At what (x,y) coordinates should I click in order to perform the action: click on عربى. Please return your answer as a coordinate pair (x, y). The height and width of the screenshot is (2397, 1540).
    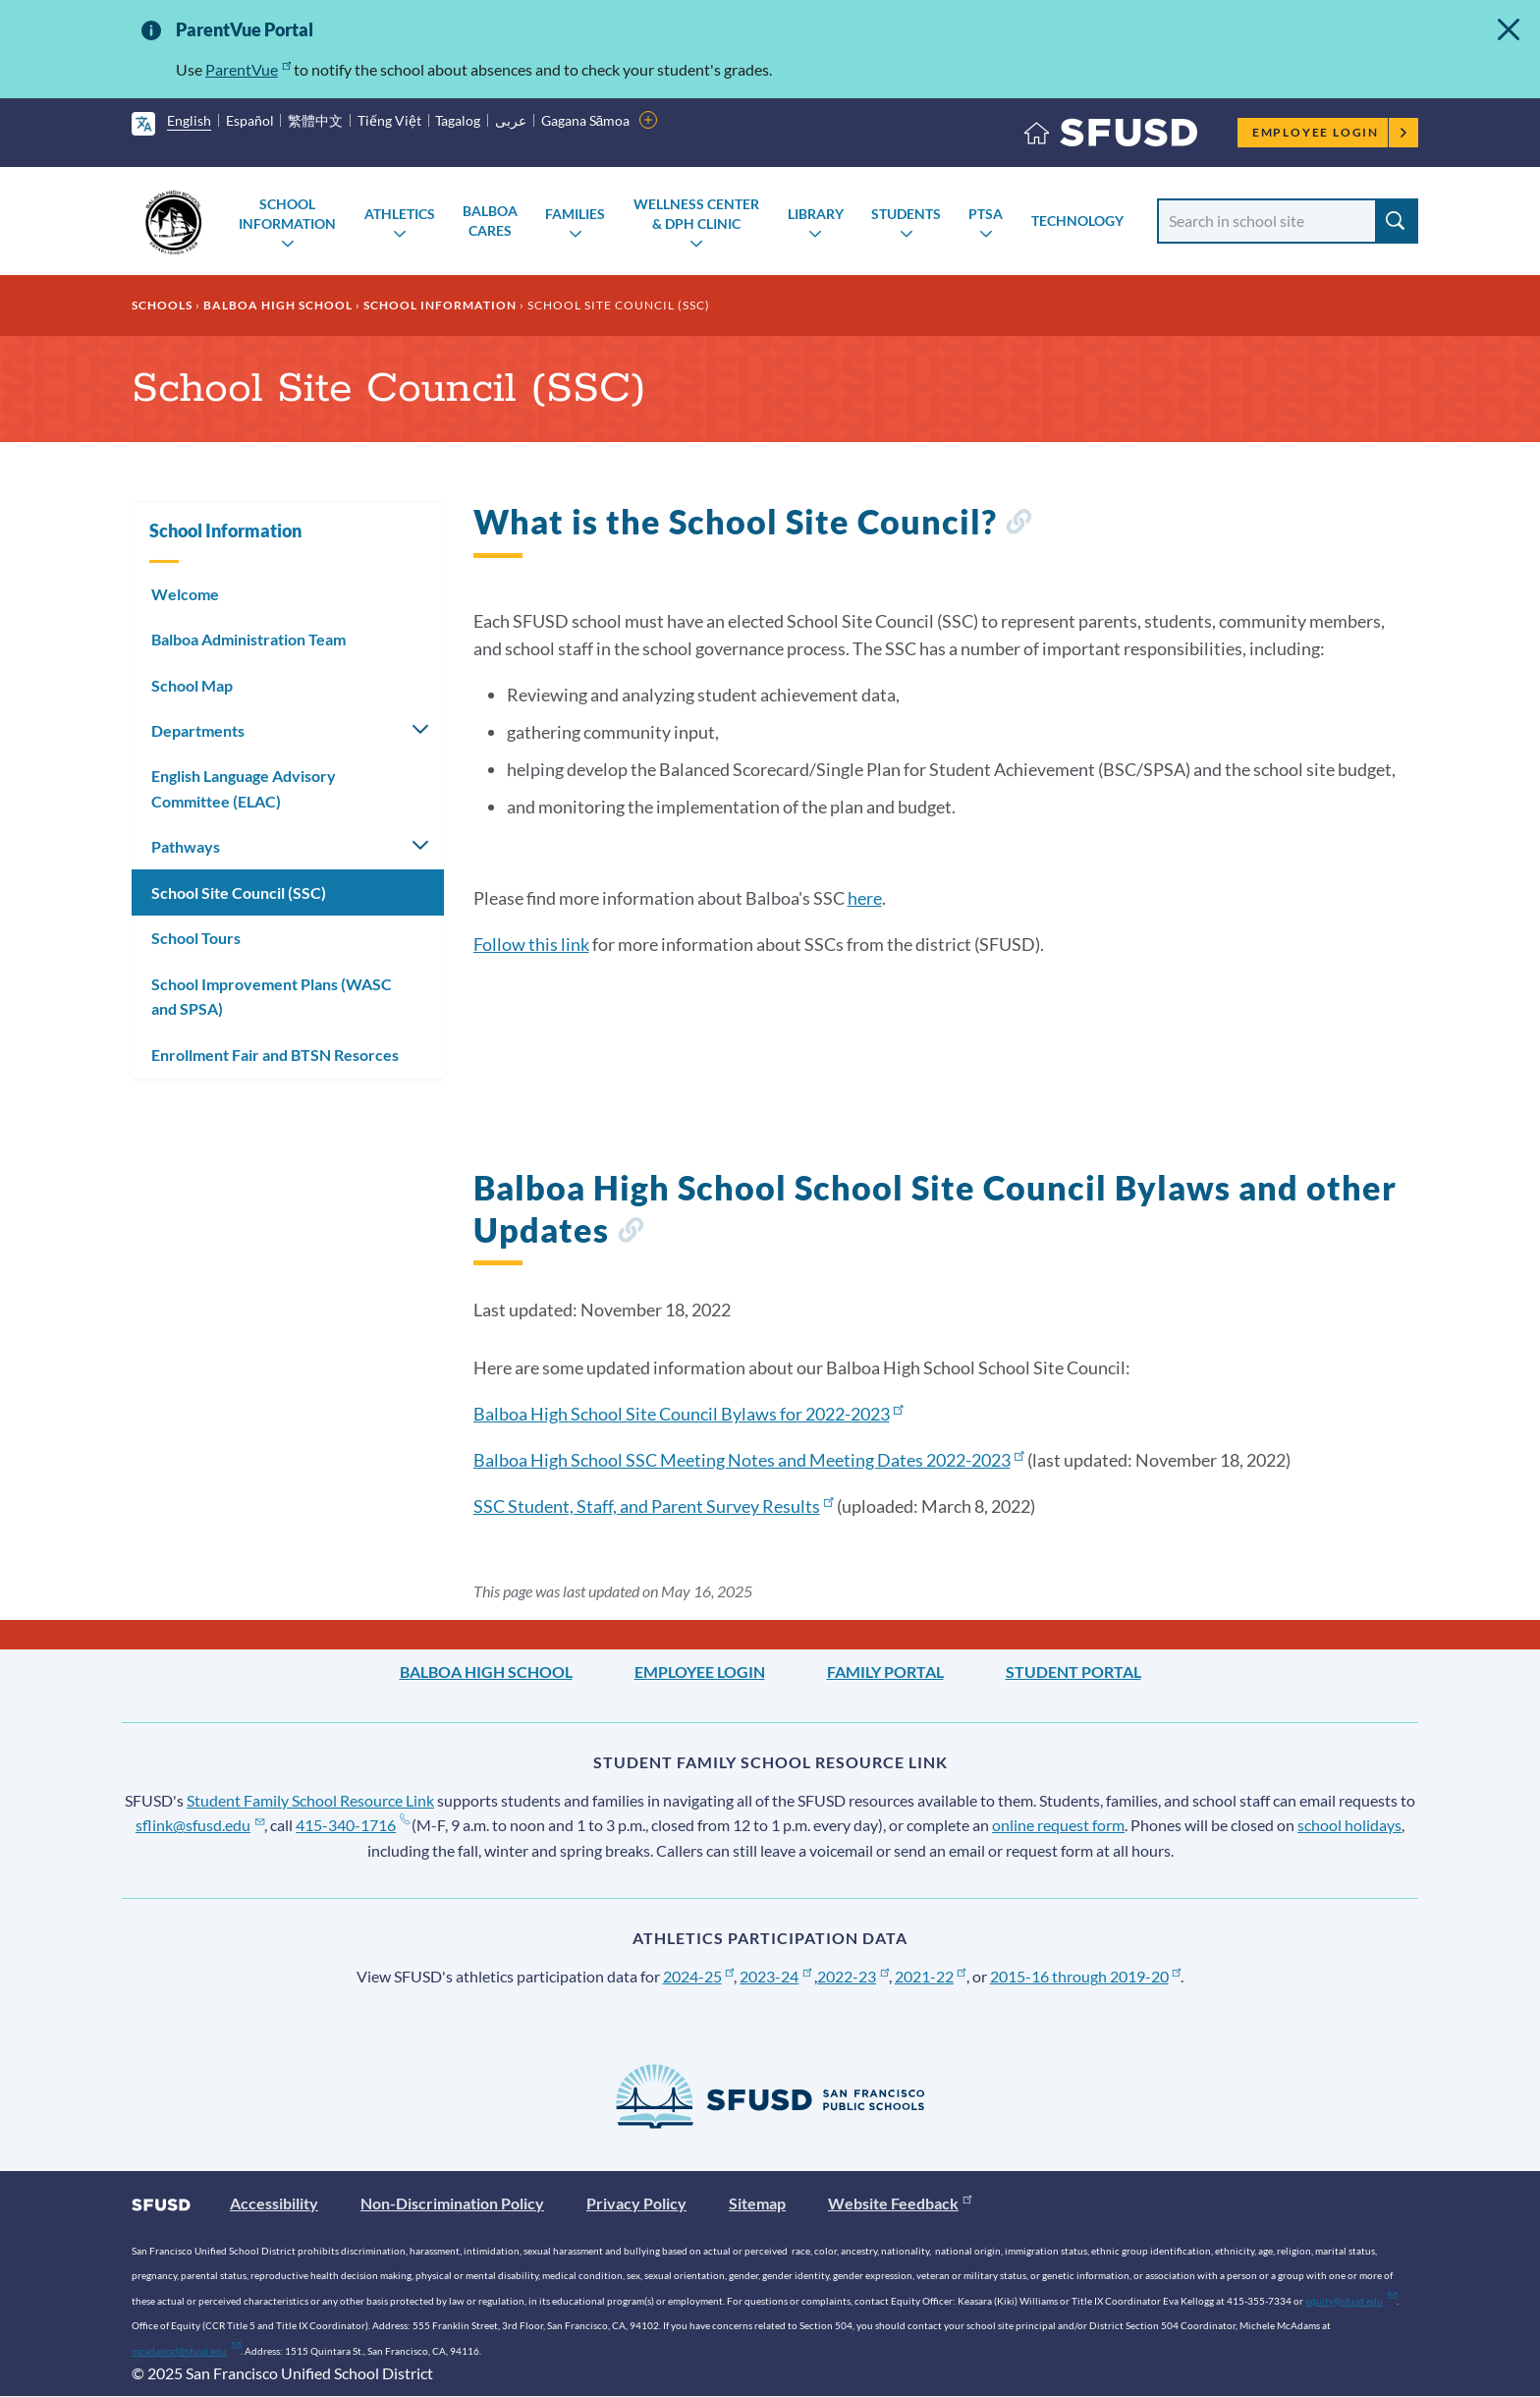
    Looking at the image, I should click on (510, 120).